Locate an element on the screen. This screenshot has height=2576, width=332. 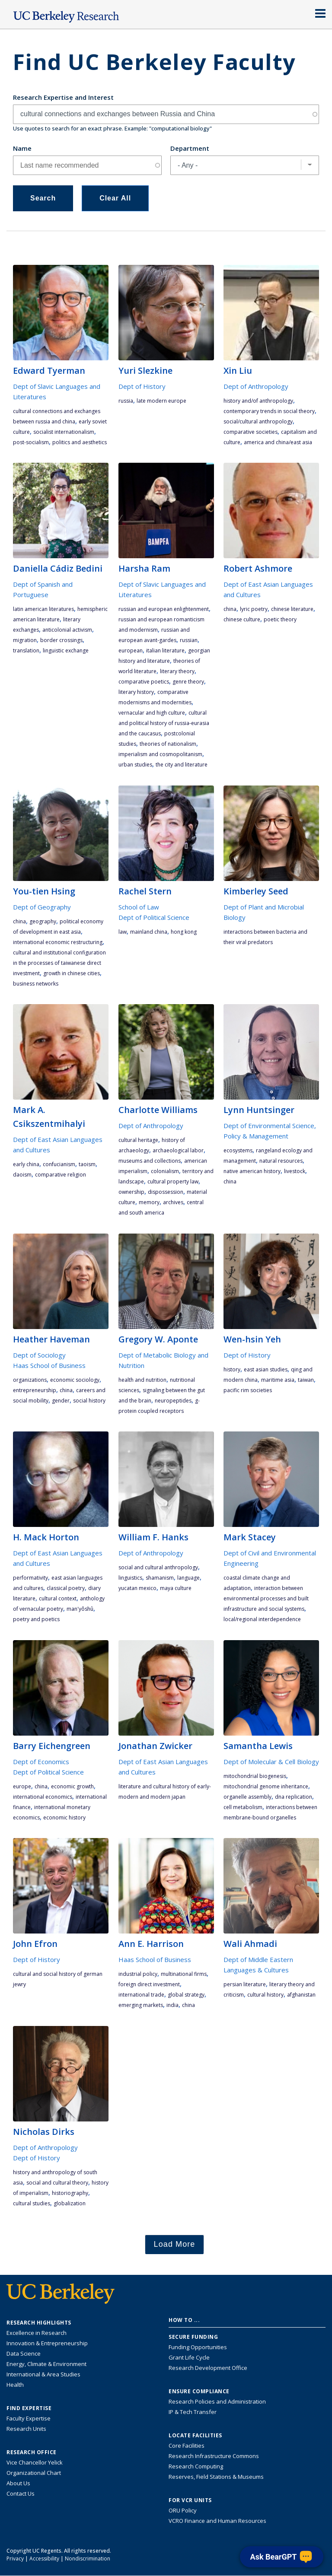
Dept of History is located at coordinates (142, 386).